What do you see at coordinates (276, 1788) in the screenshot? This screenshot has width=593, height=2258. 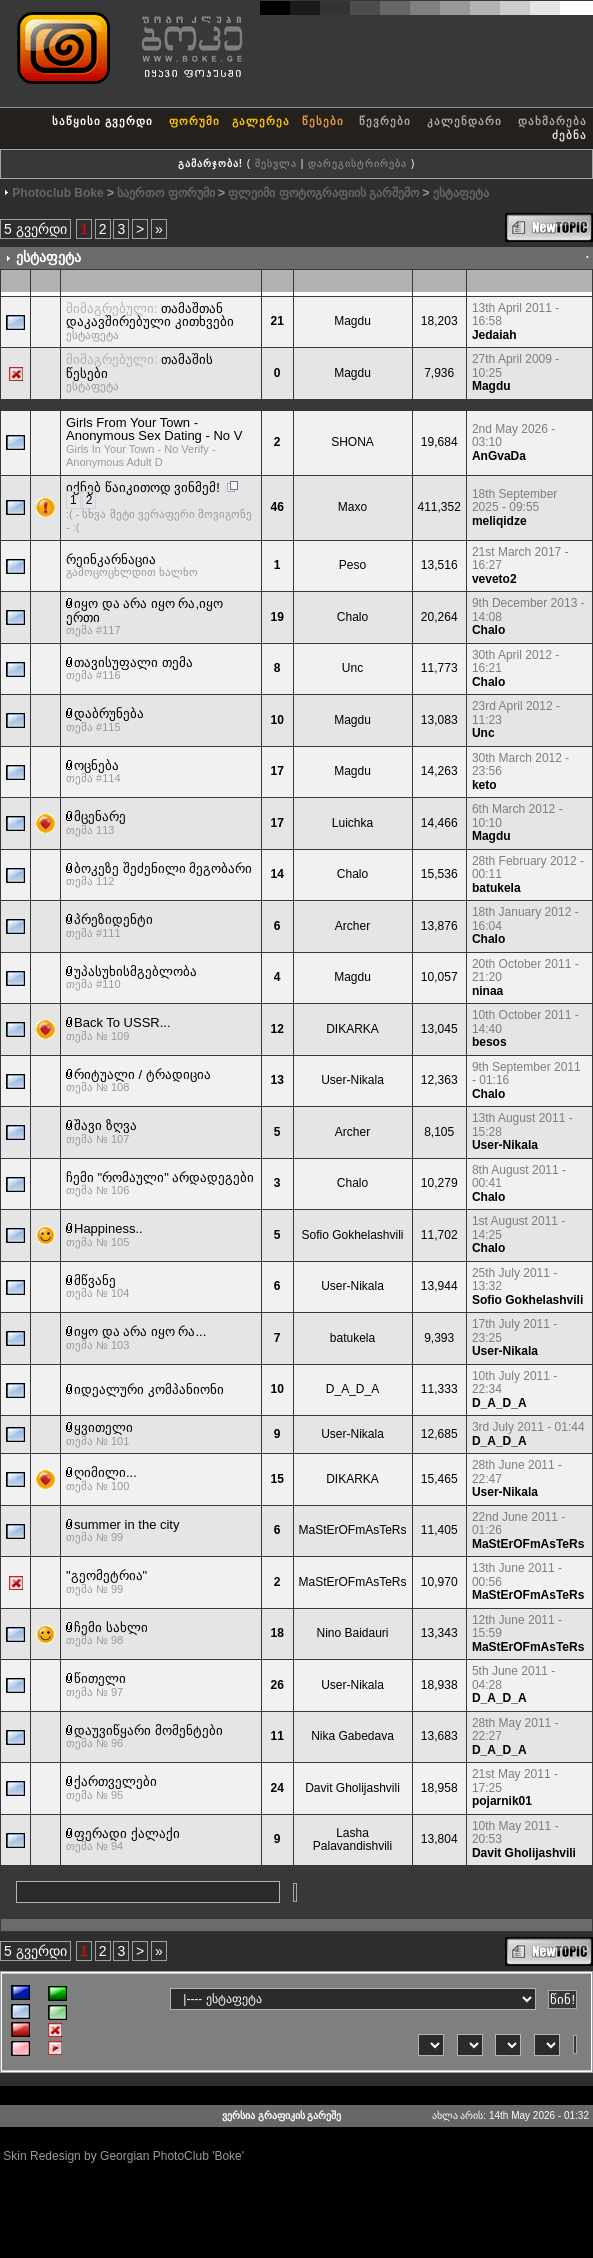 I see `24` at bounding box center [276, 1788].